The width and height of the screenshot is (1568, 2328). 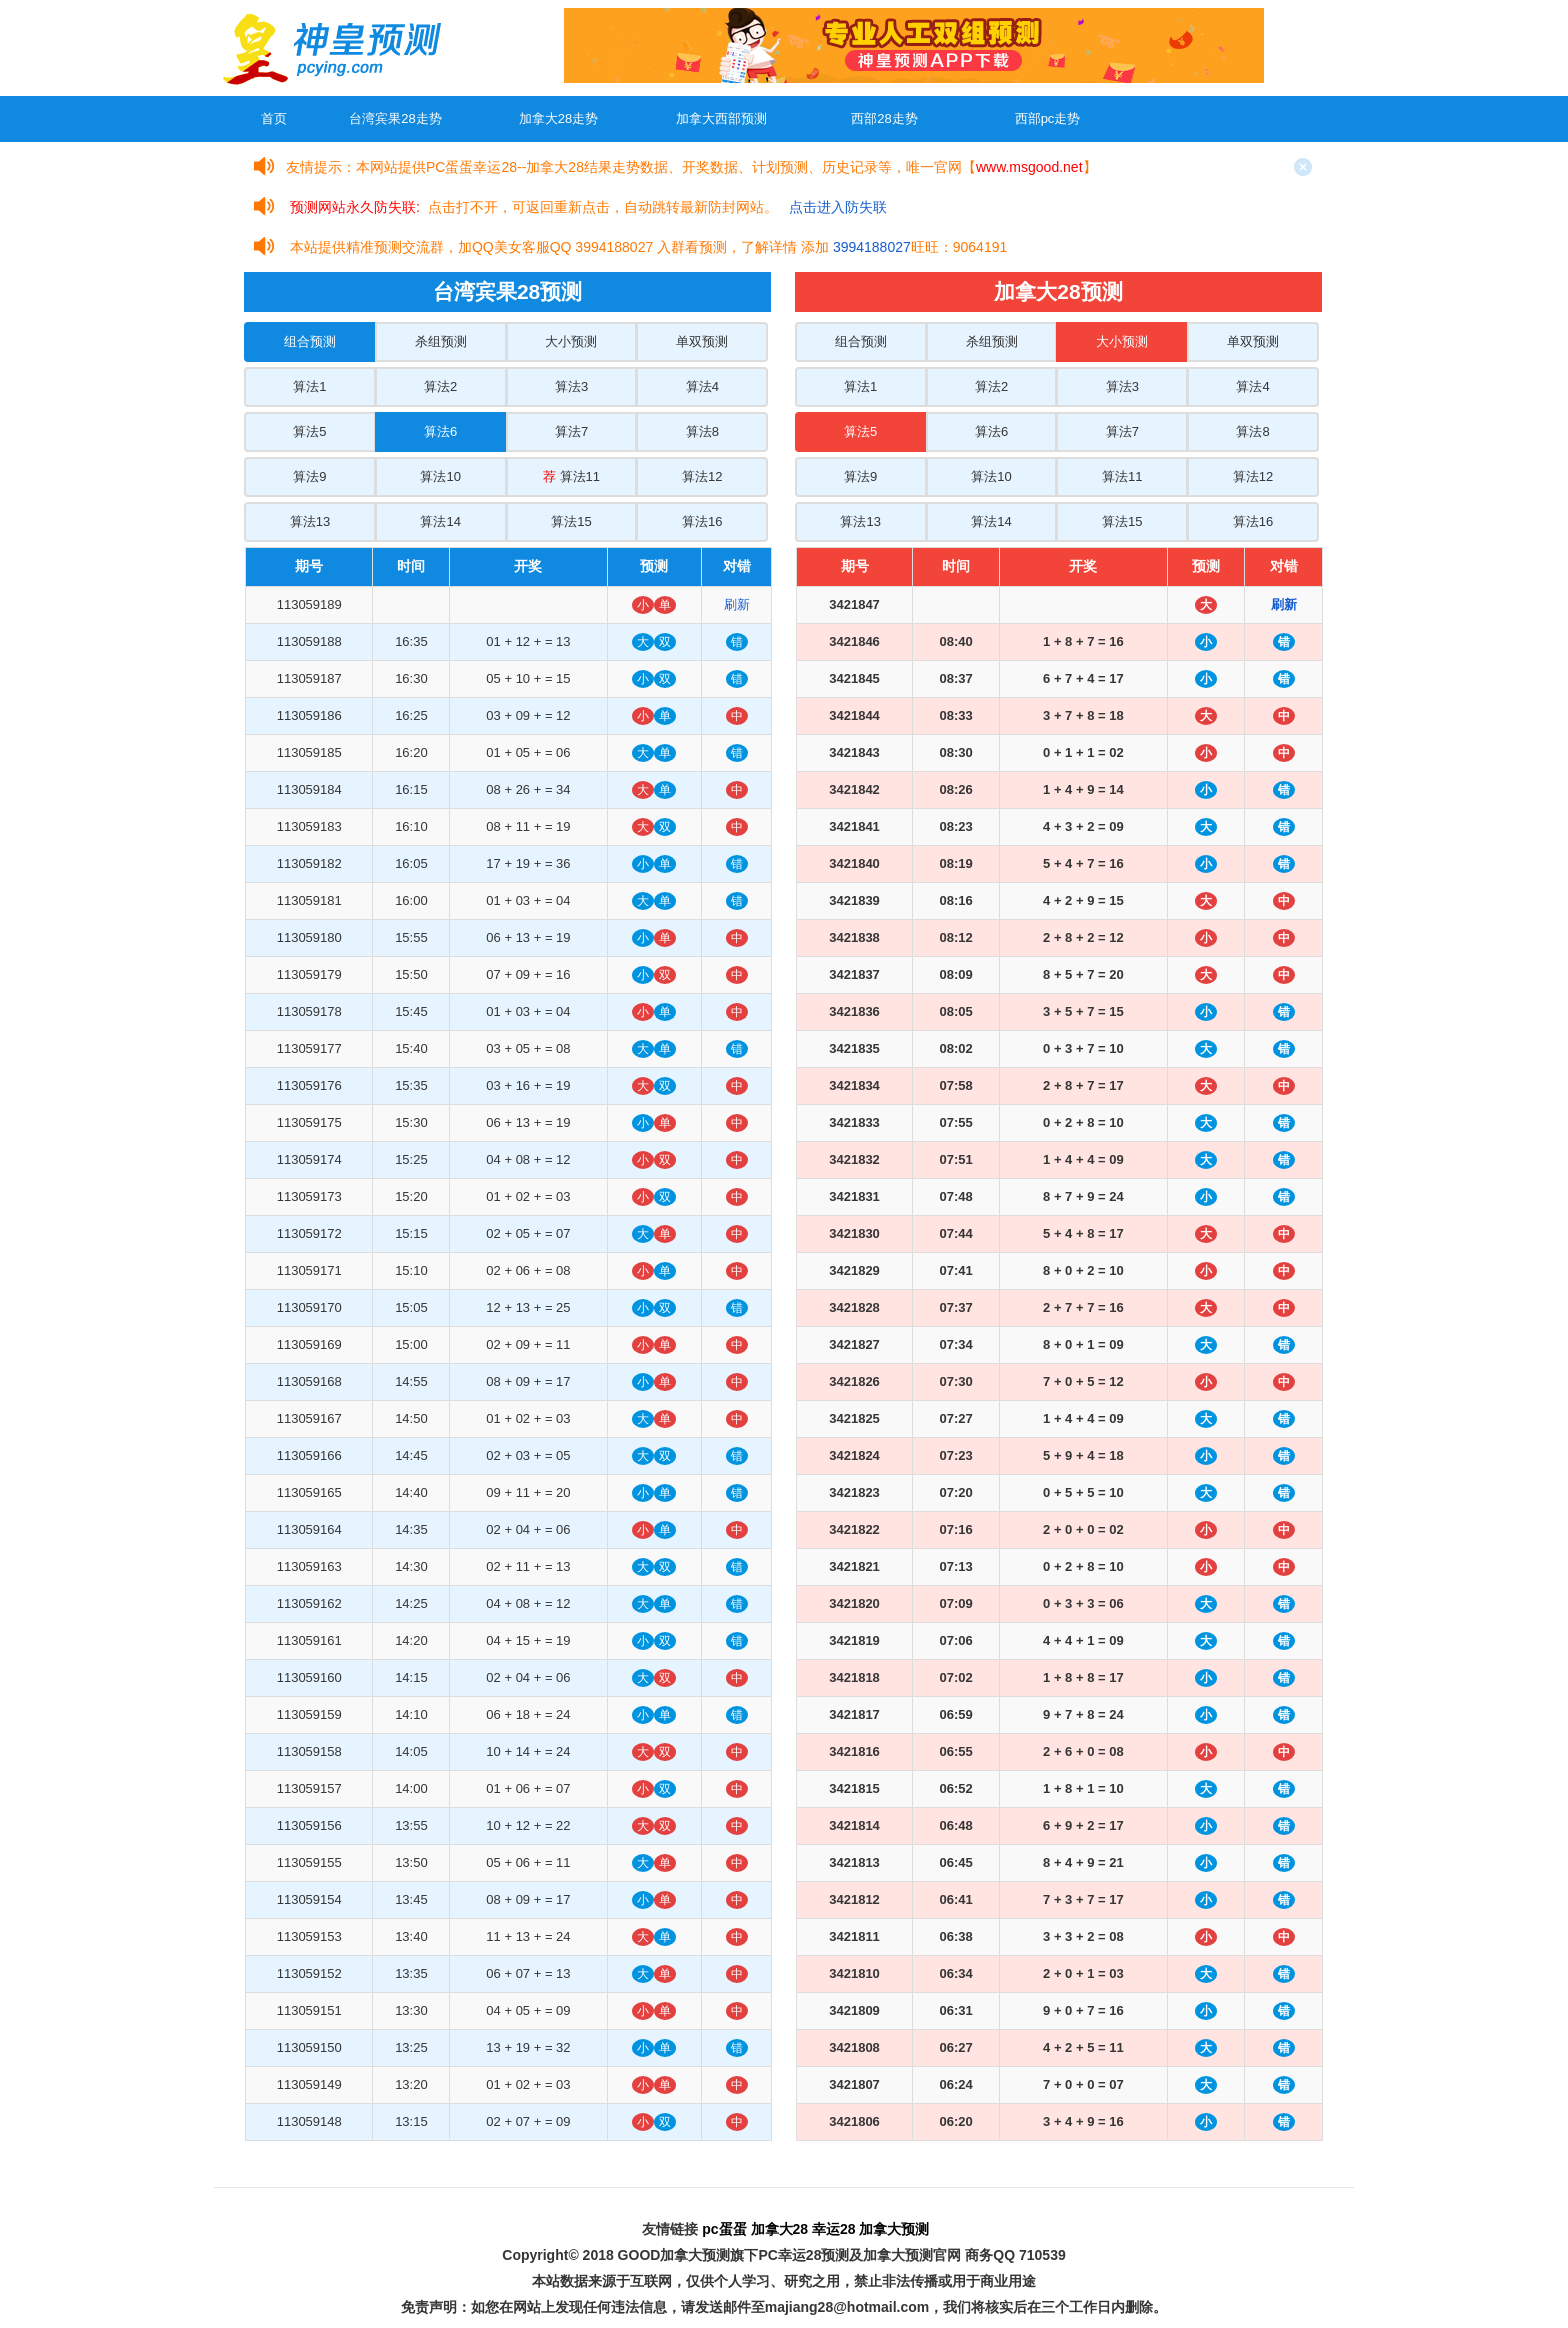 What do you see at coordinates (558, 118) in the screenshot?
I see `加拿大28走势` at bounding box center [558, 118].